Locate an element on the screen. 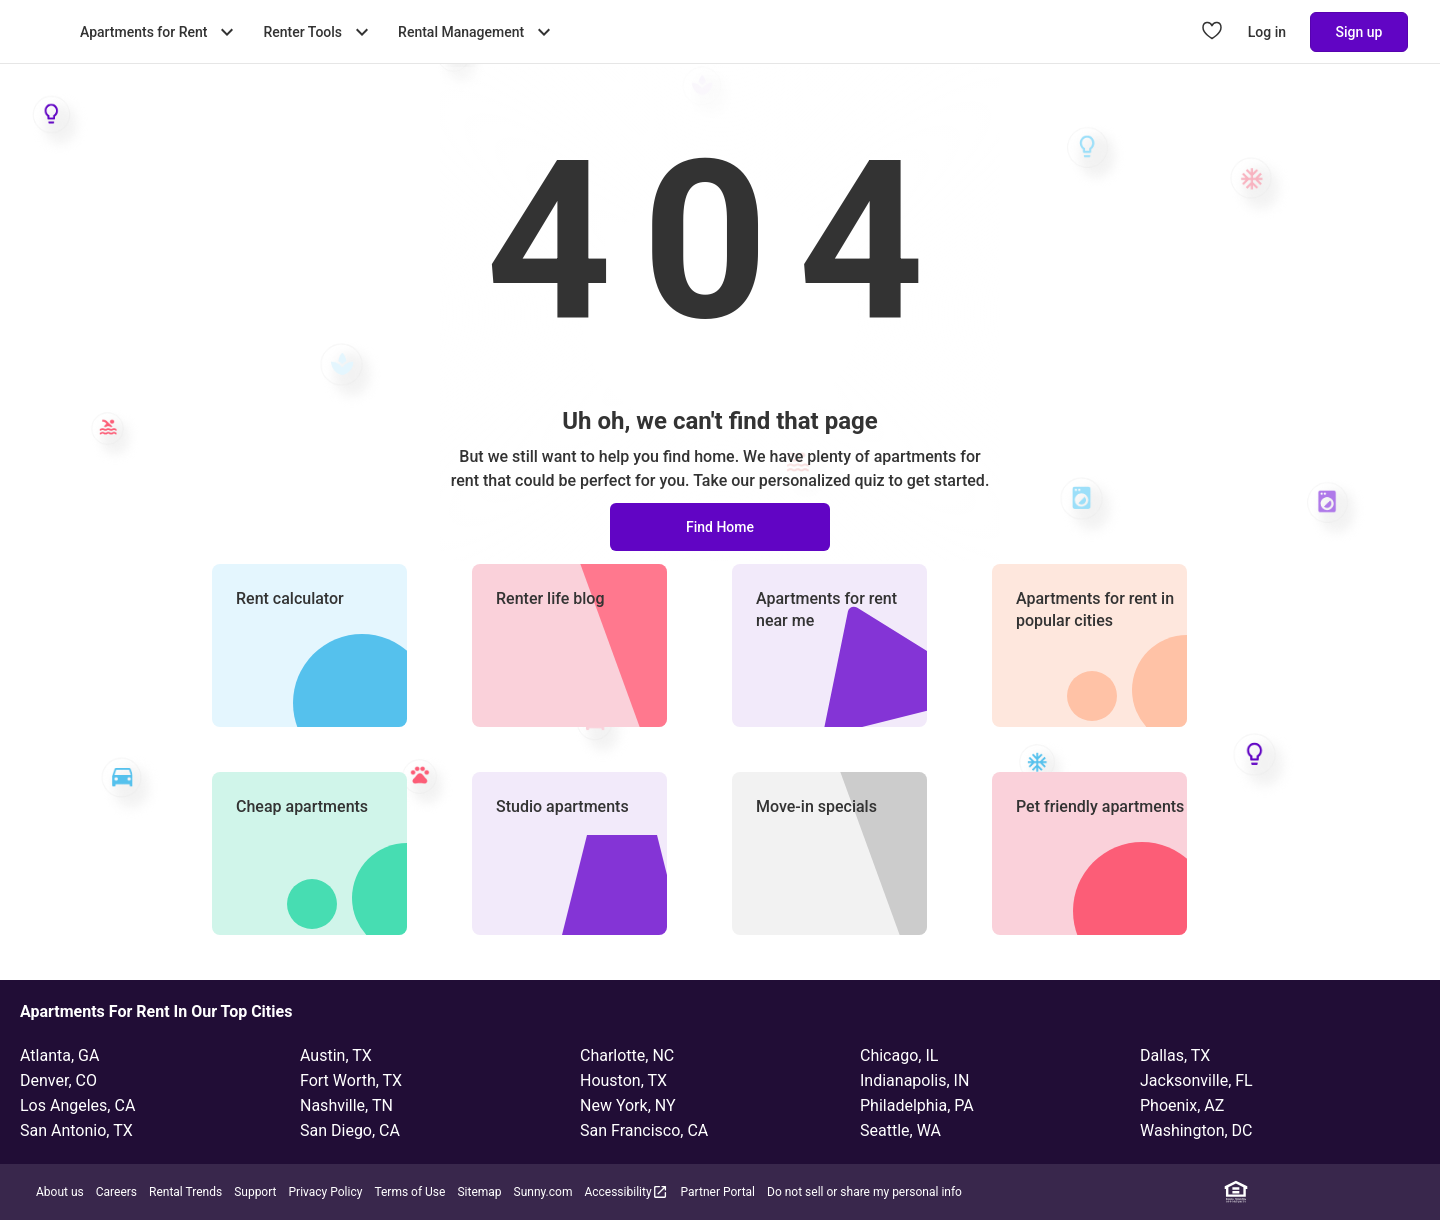 This screenshot has height=1220, width=1440. Apartments for Rent [Toggle Apartments for Rent submenu] is located at coordinates (159, 32).